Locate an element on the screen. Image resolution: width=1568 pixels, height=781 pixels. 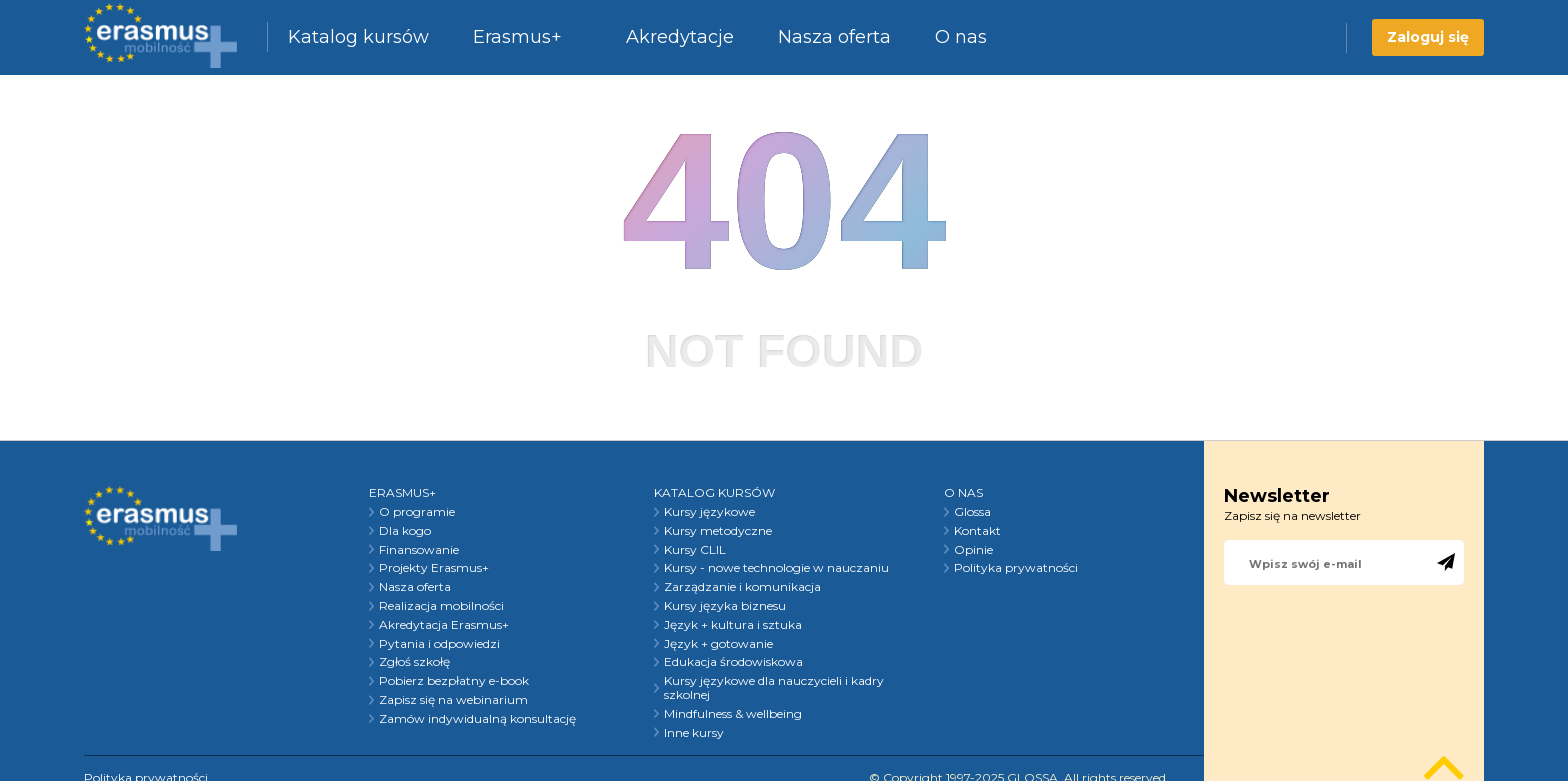
Zapisz się na webinarium is located at coordinates (453, 700).